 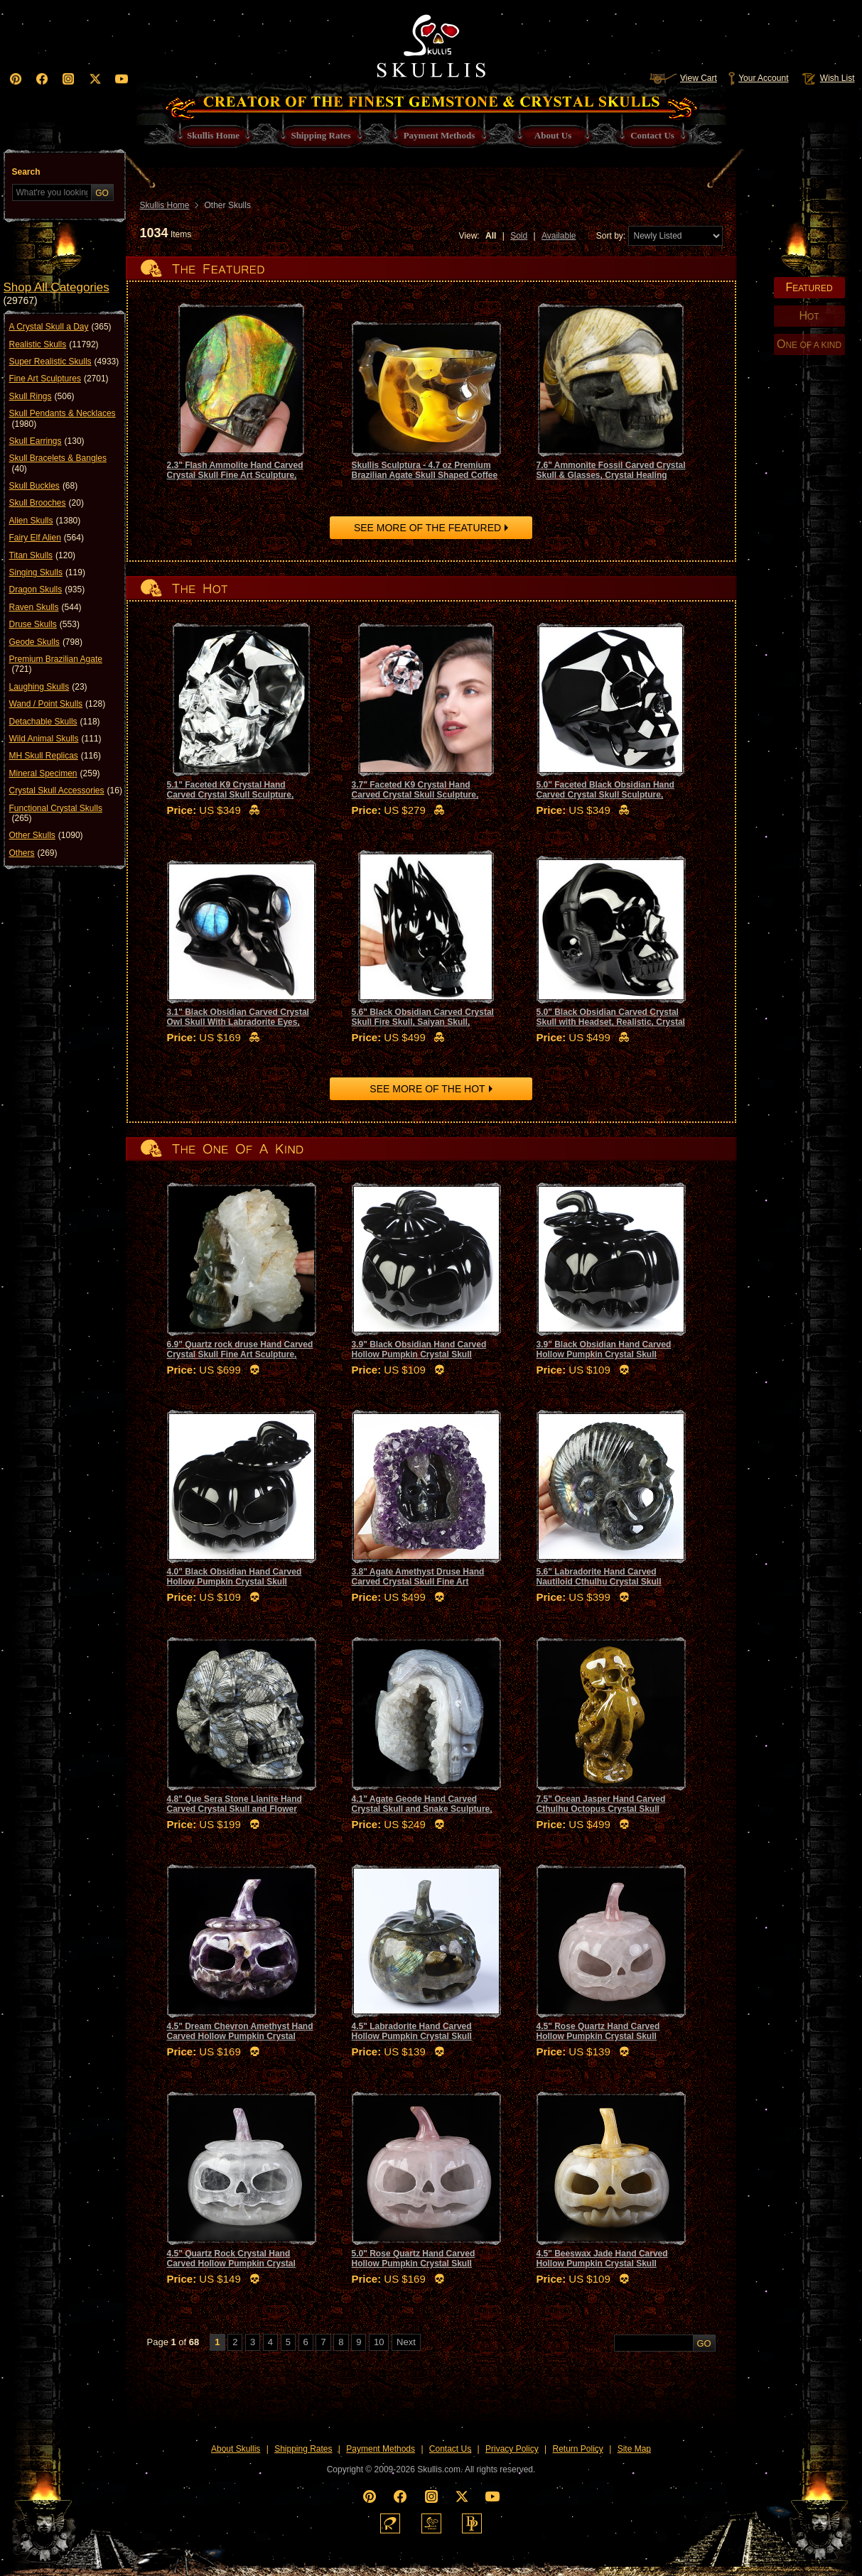 What do you see at coordinates (59, 379) in the screenshot?
I see `Fine Art Sculptures` at bounding box center [59, 379].